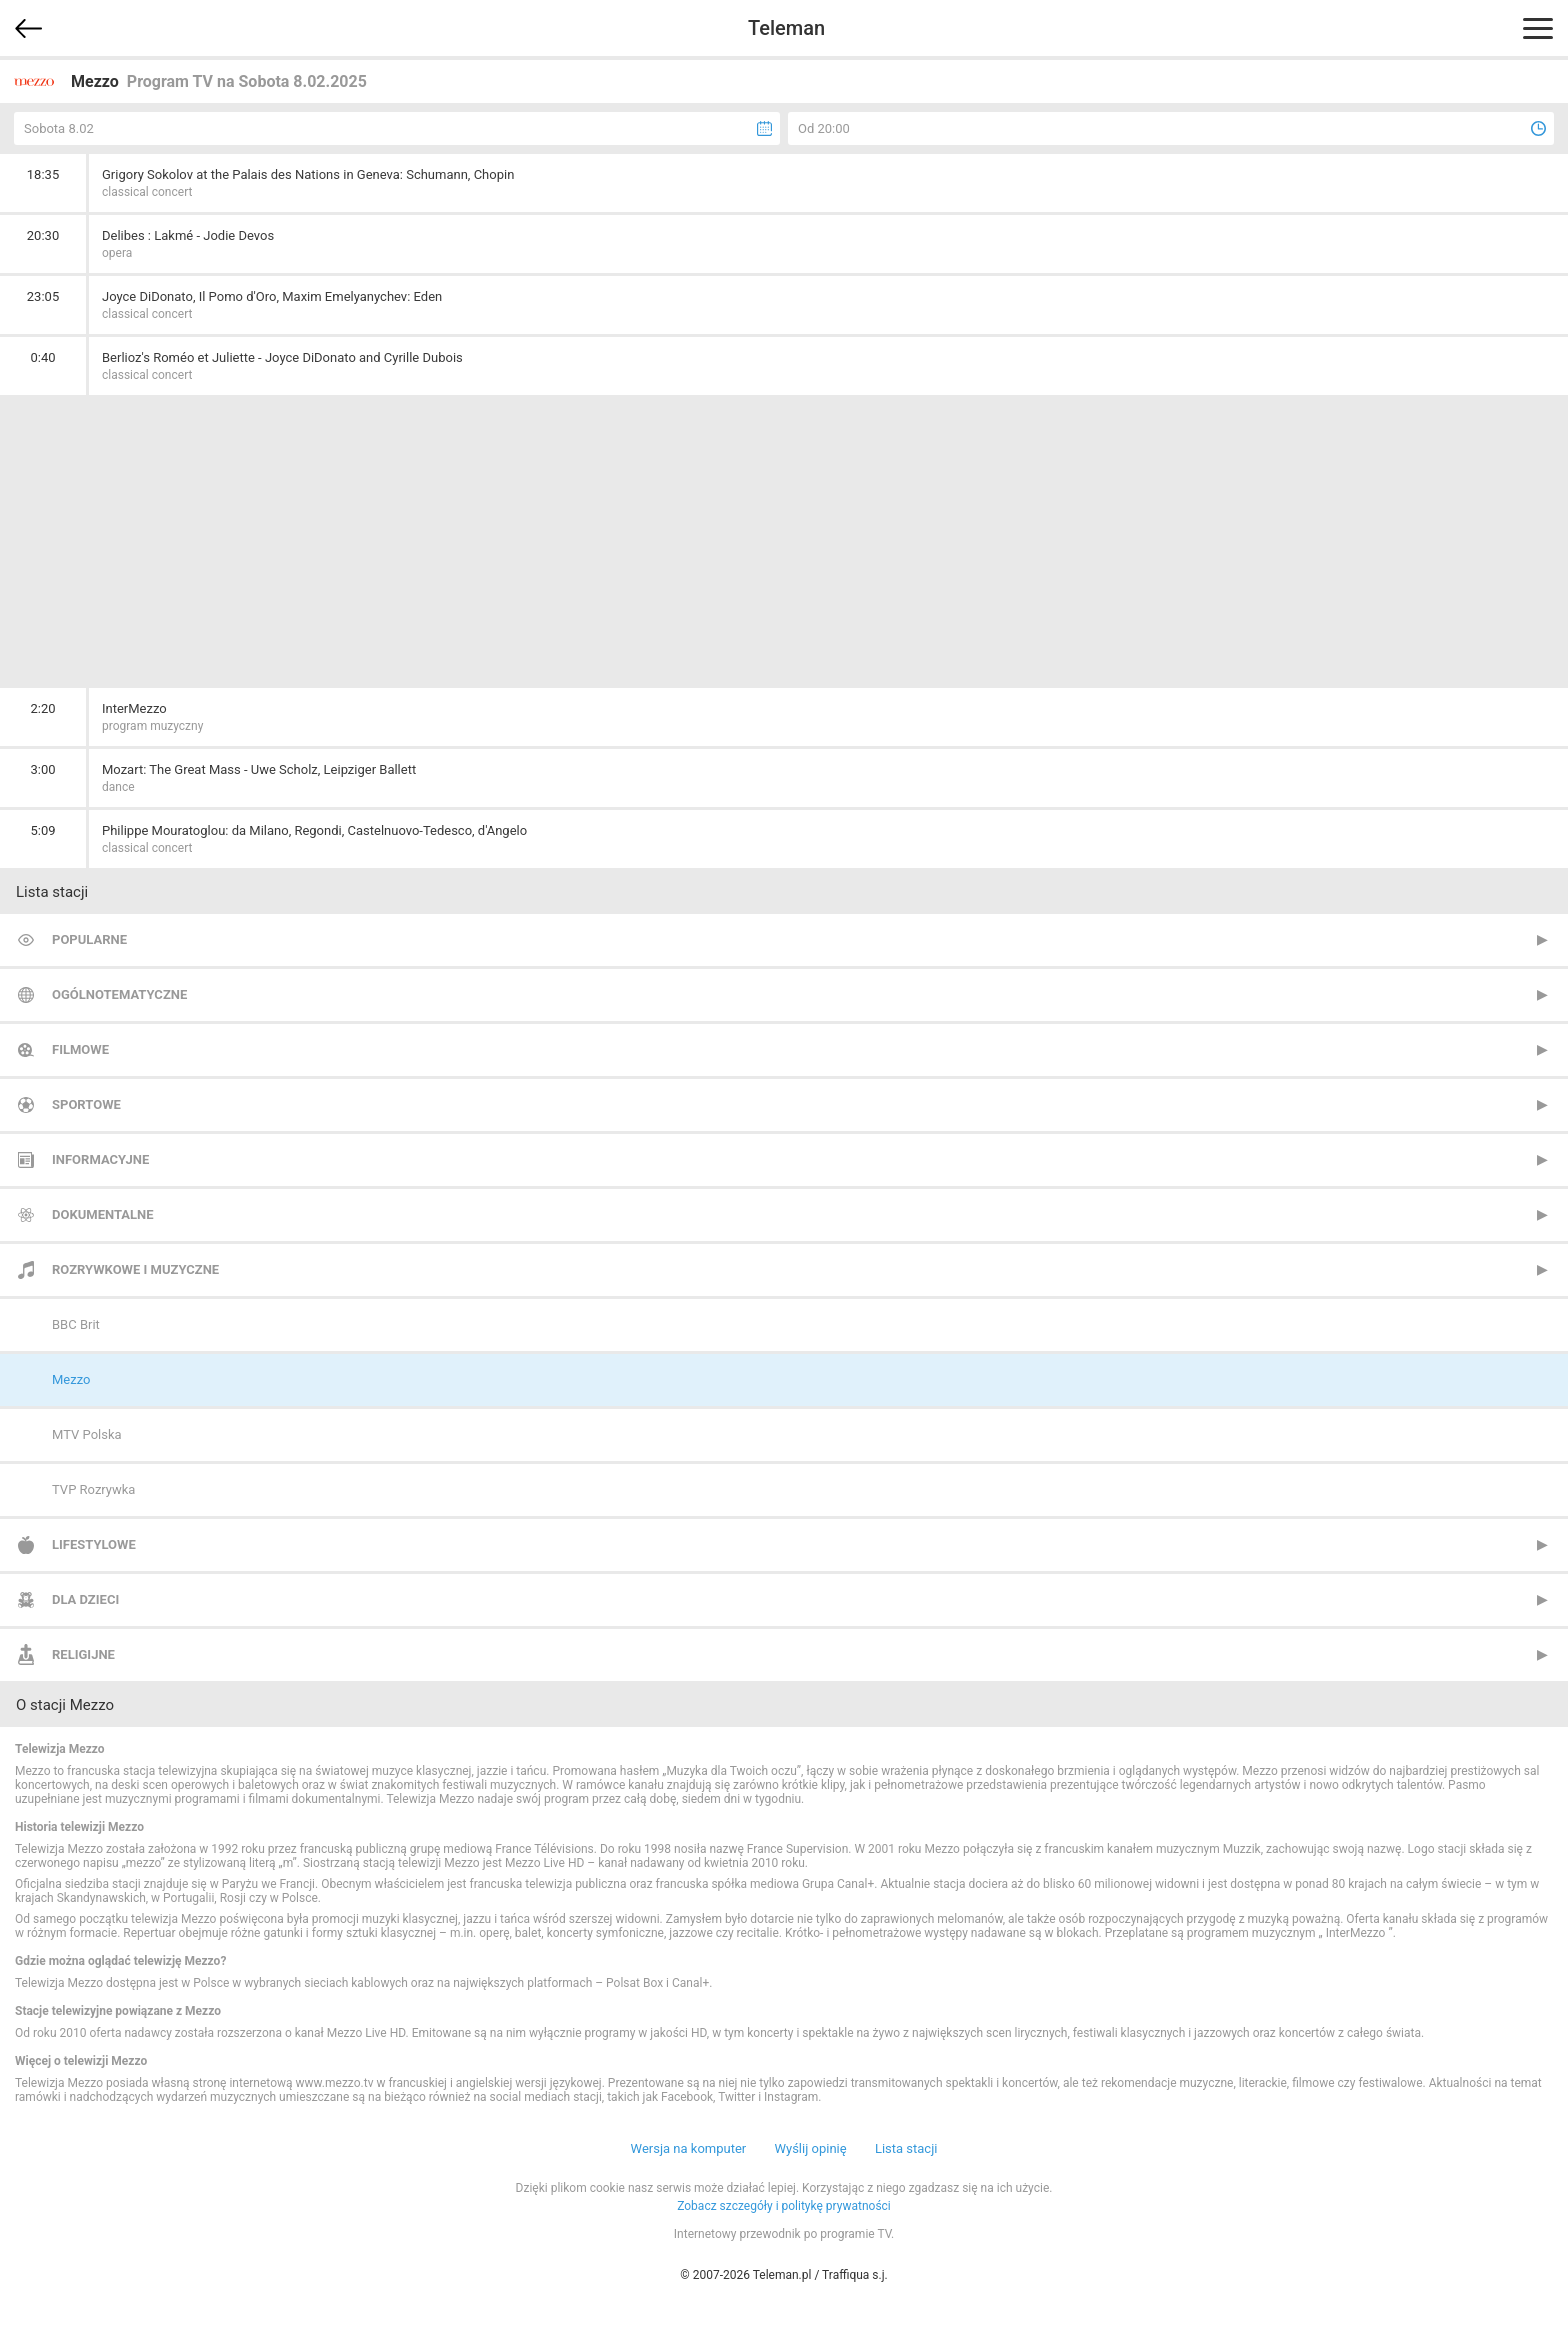  Describe the element at coordinates (86, 1104) in the screenshot. I see `Sportowe` at that location.